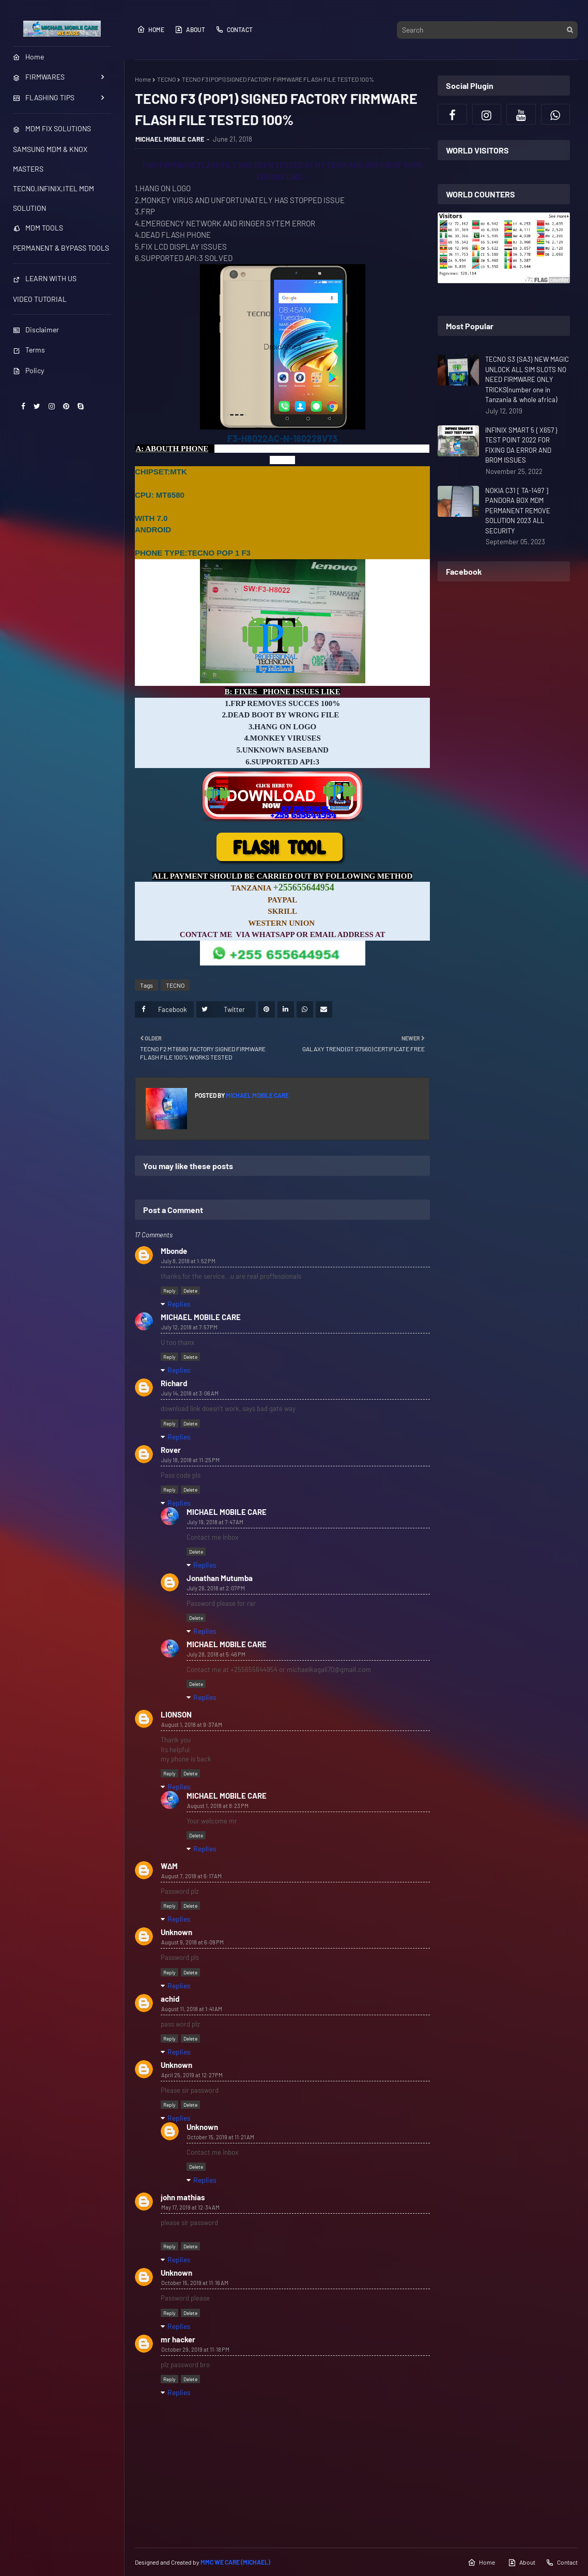  What do you see at coordinates (40, 299) in the screenshot?
I see `VIDEO TUTORIAL` at bounding box center [40, 299].